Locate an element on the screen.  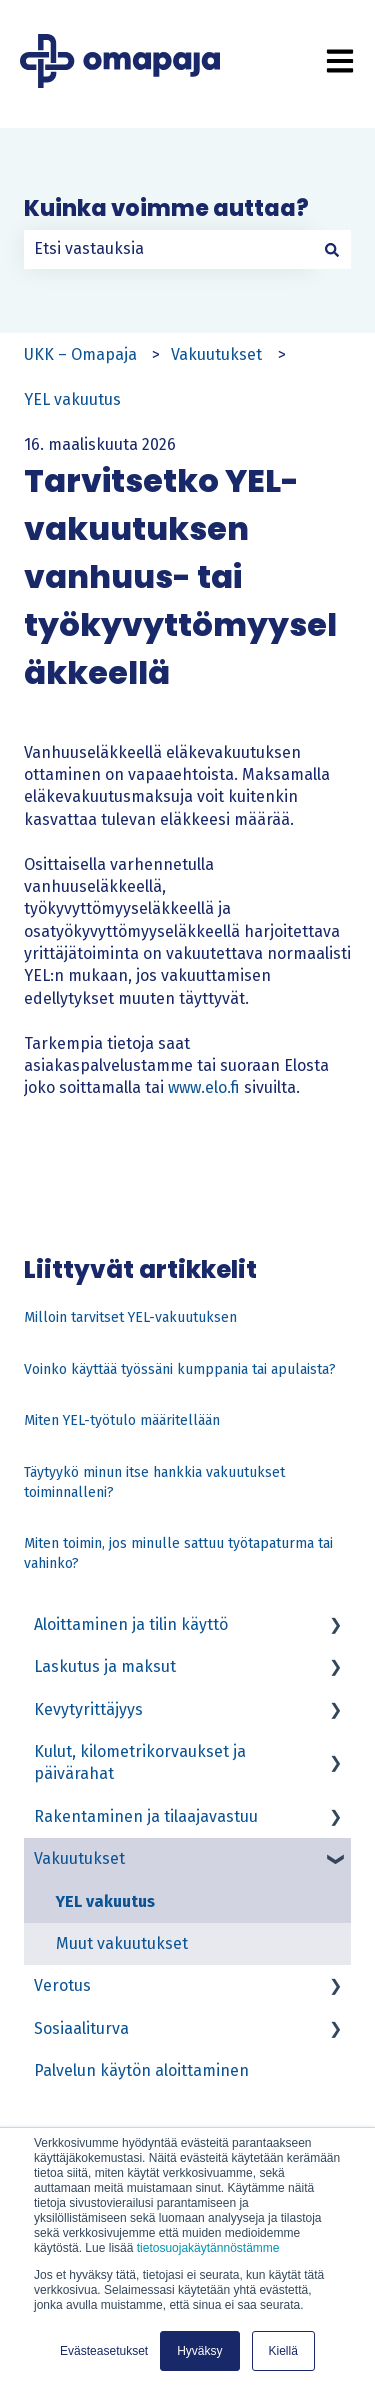
Muut vakuutukset [menuitem] is located at coordinates (122, 1943).